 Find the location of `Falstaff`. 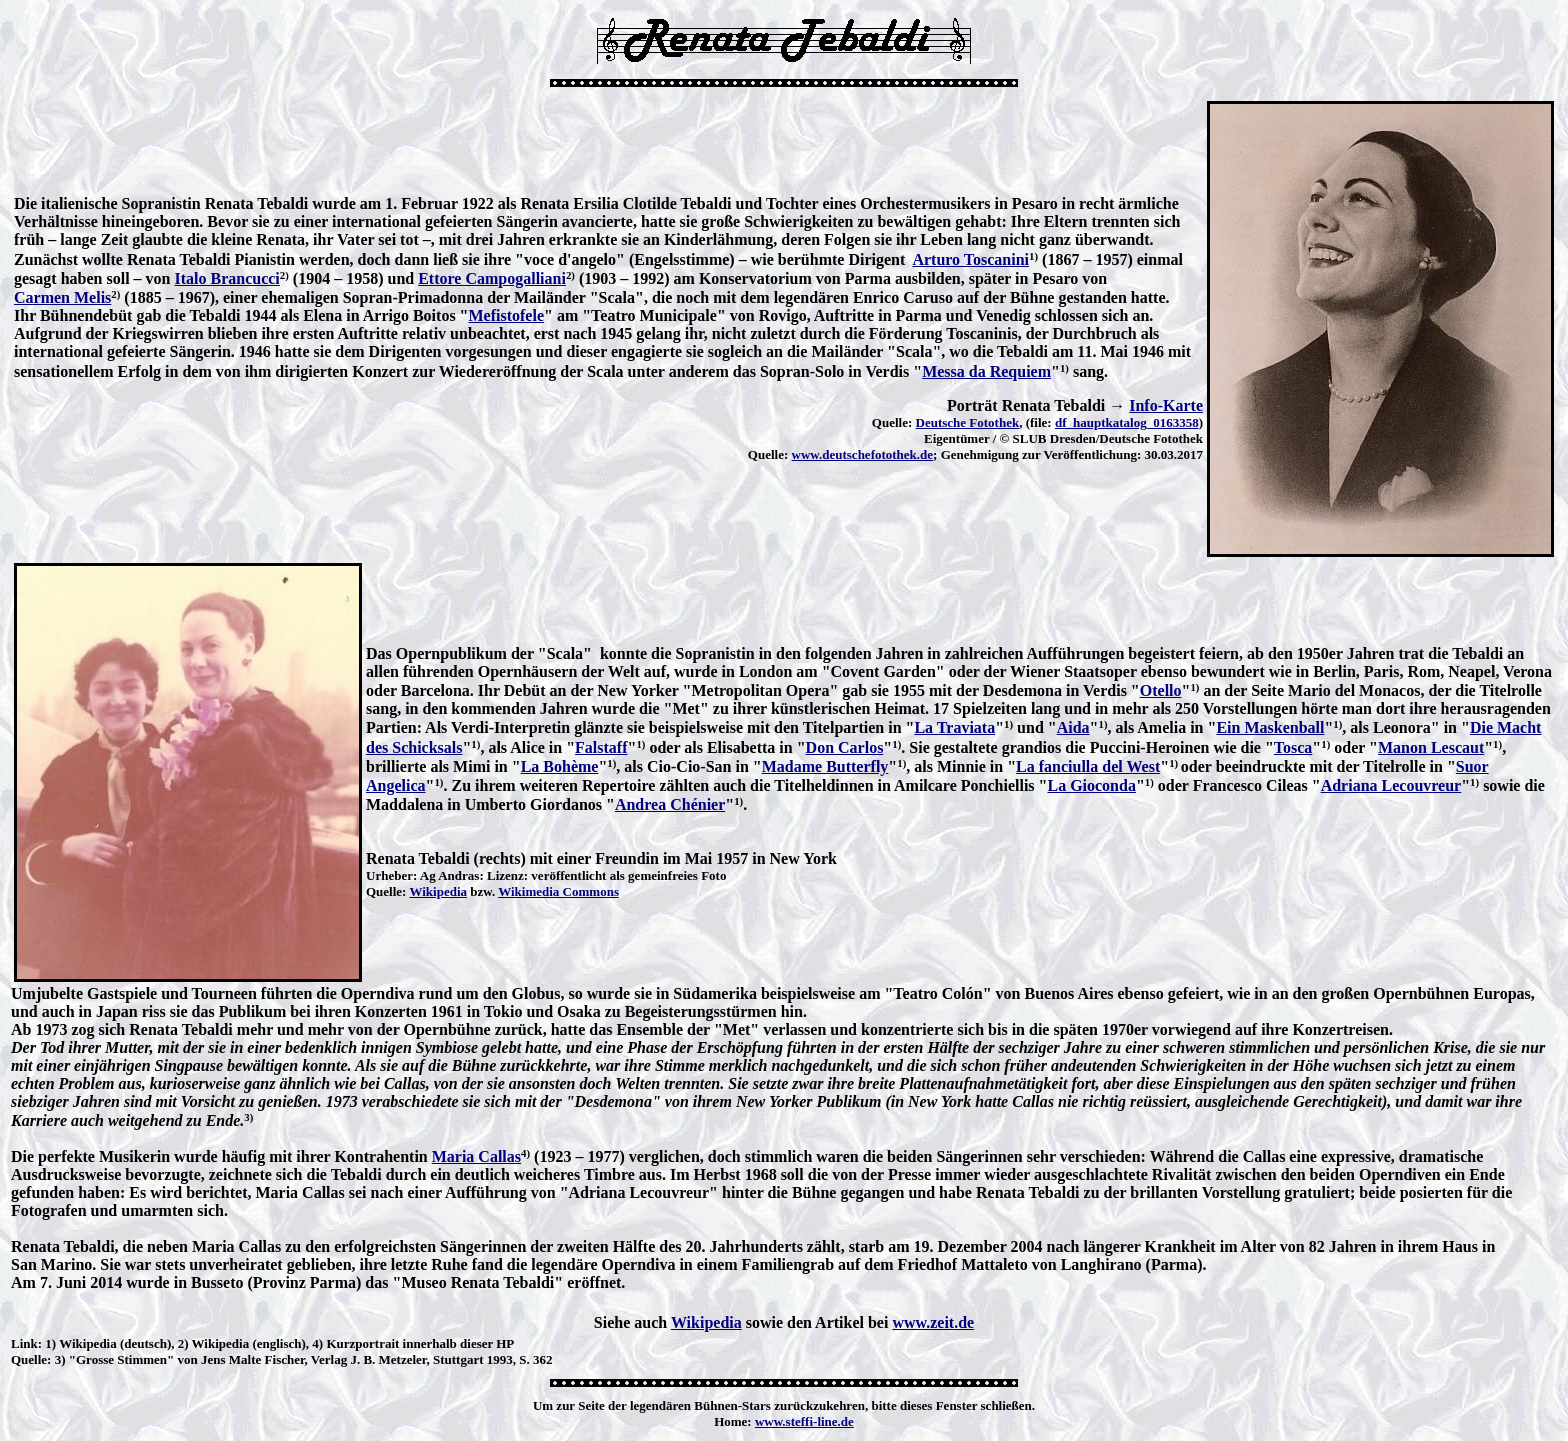

Falstaff is located at coordinates (601, 747).